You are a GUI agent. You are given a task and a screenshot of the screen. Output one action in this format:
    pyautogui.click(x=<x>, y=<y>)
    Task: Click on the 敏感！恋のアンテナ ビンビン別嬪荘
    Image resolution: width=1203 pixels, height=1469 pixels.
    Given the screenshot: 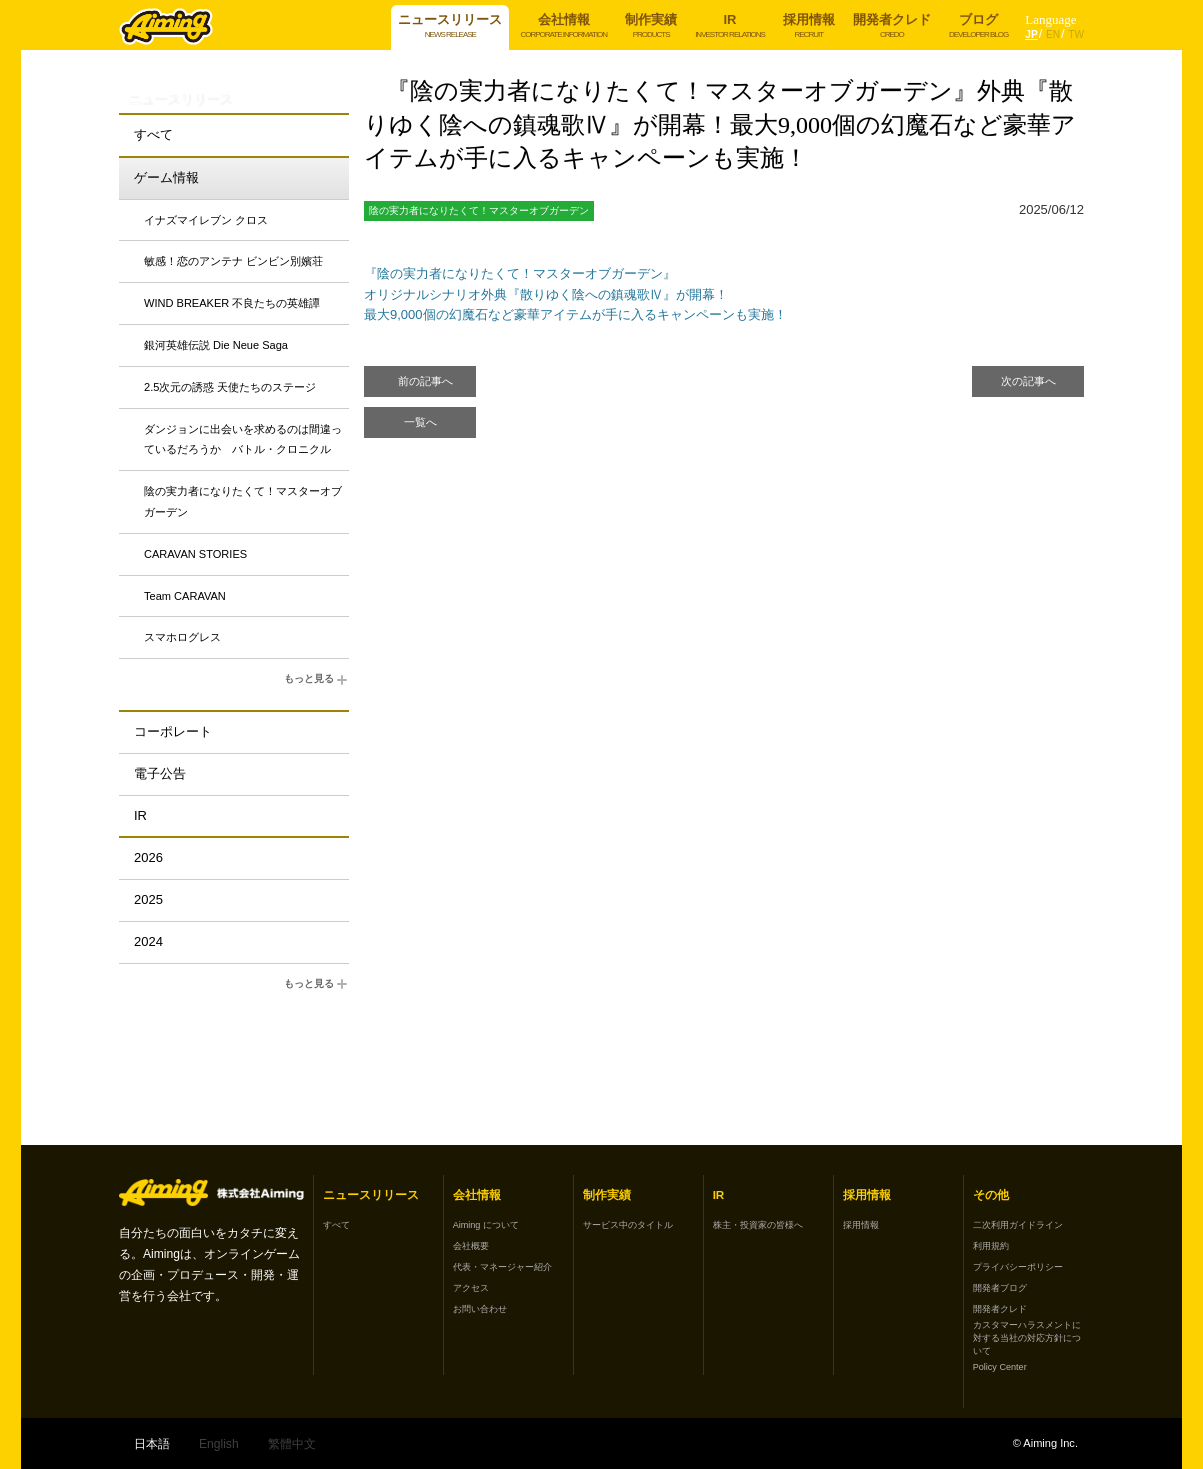 What is the action you would take?
    pyautogui.click(x=233, y=261)
    